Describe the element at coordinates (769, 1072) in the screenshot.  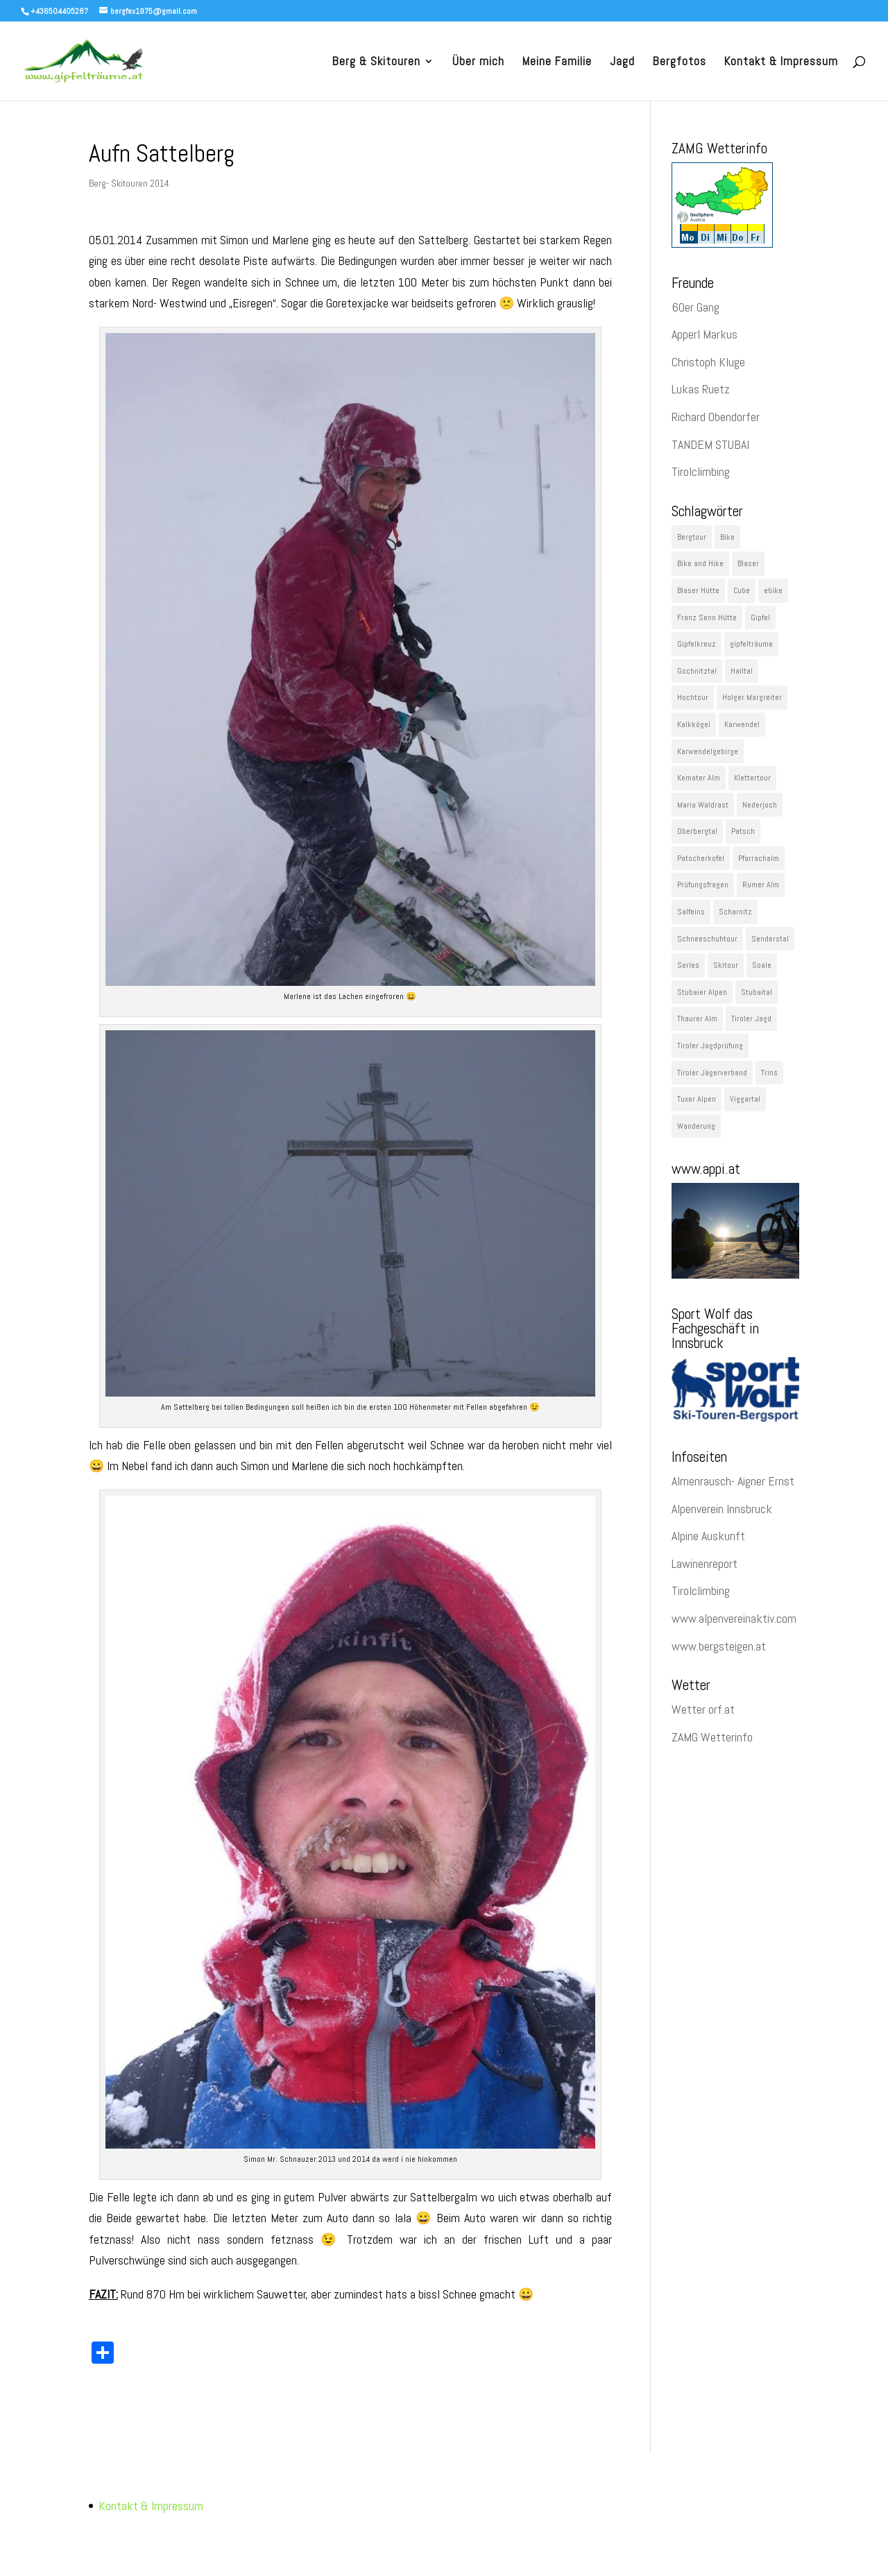
I see `Trins [Trins (23 Einträge)]` at that location.